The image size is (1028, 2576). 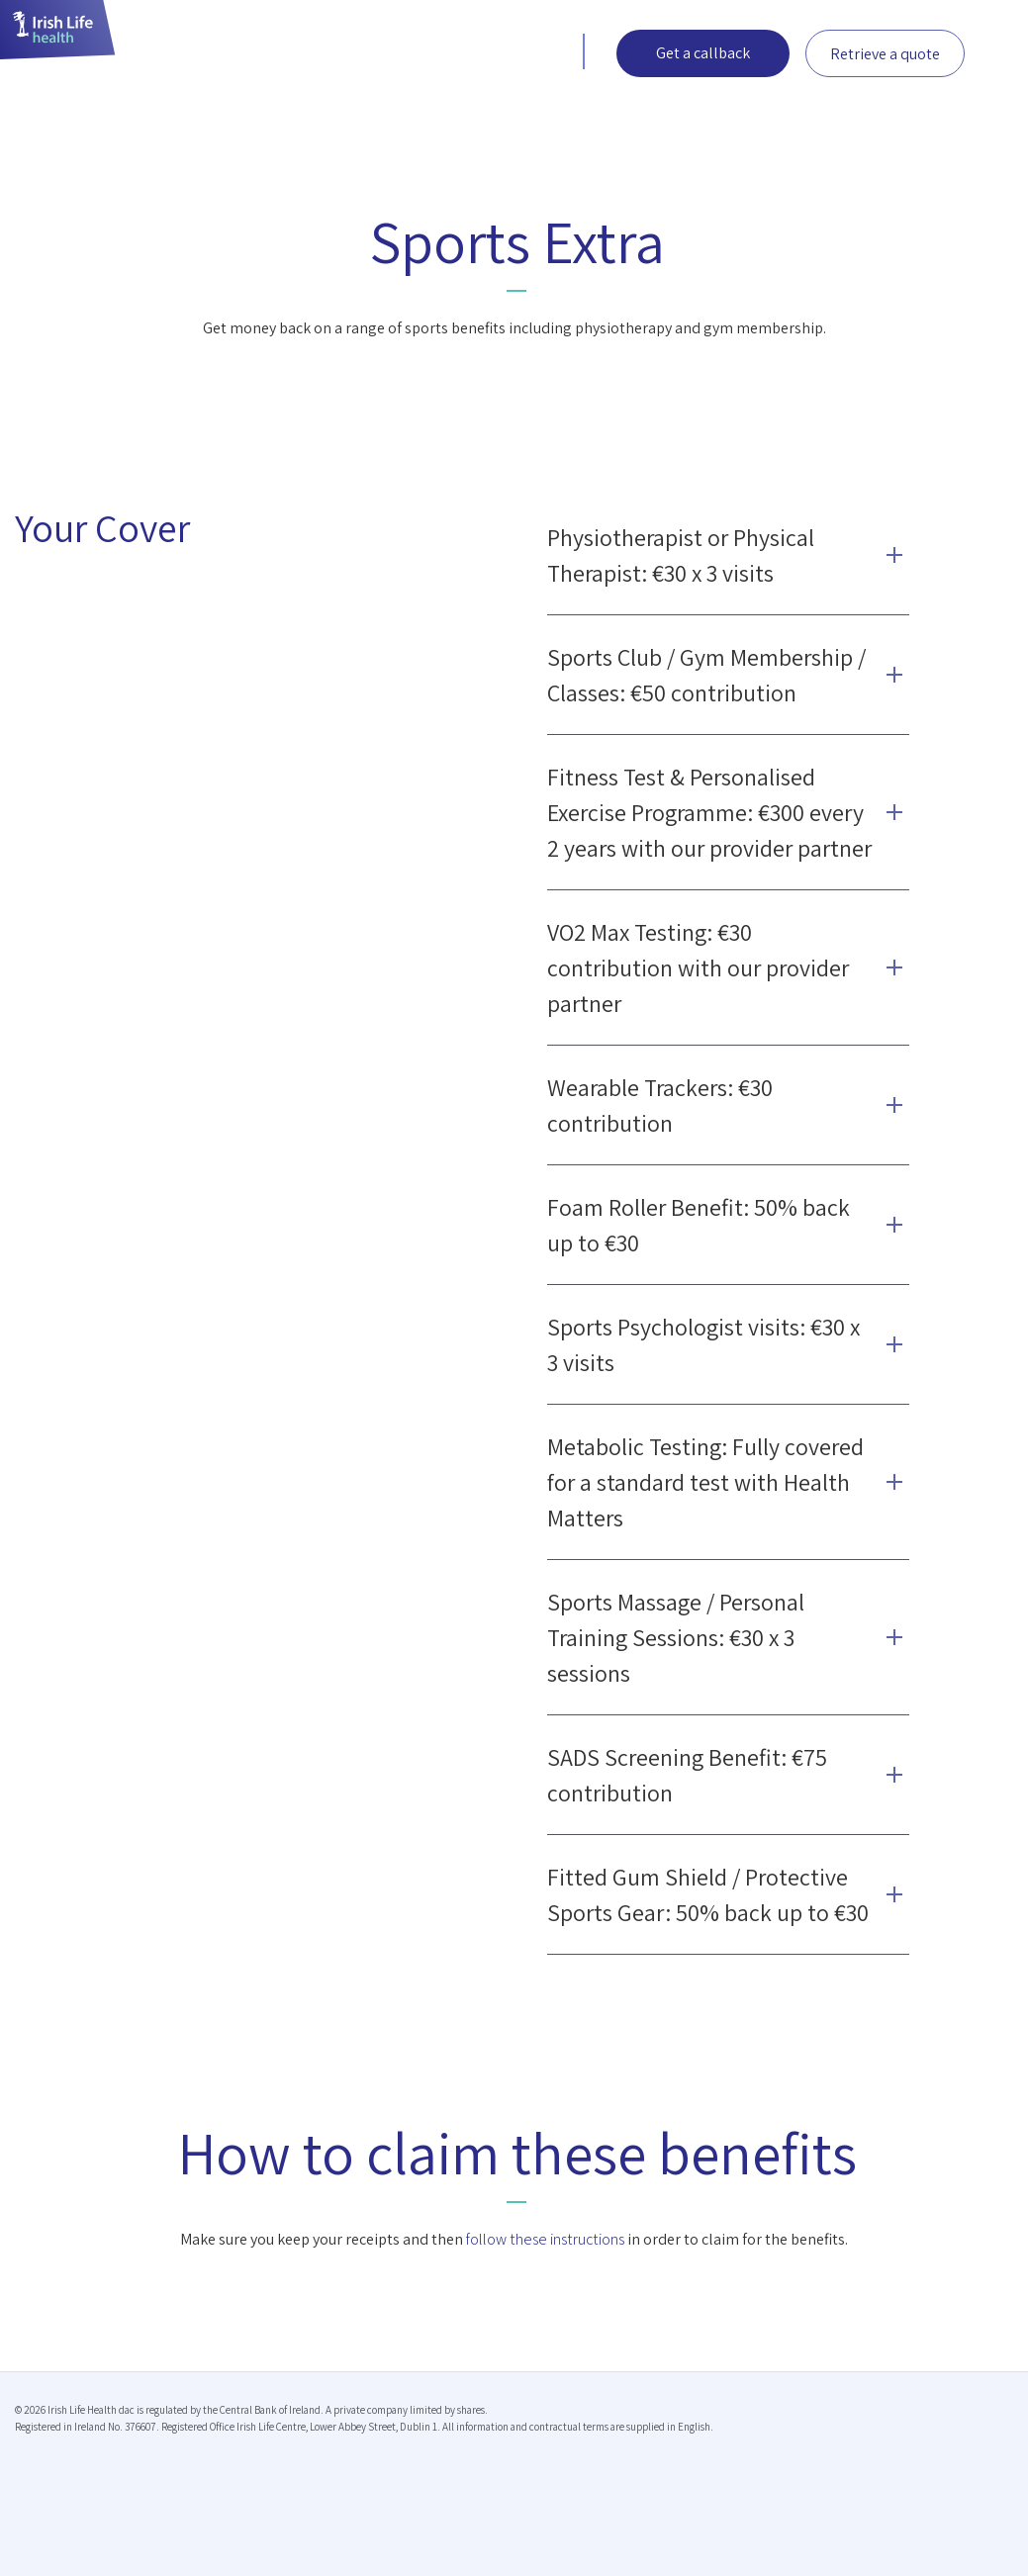 What do you see at coordinates (698, 1224) in the screenshot?
I see `Foam Roller Benefit: 50% back up to €30` at bounding box center [698, 1224].